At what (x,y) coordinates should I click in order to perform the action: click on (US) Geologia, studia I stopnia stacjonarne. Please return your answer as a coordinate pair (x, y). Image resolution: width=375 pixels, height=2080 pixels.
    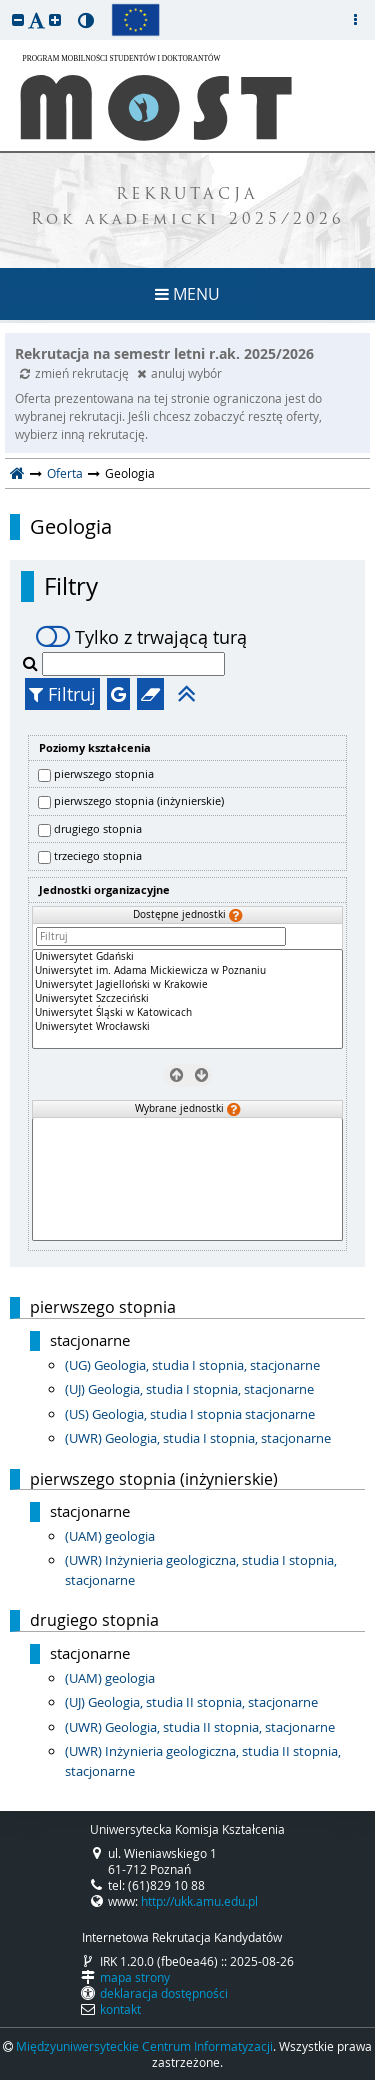
    Looking at the image, I should click on (190, 1414).